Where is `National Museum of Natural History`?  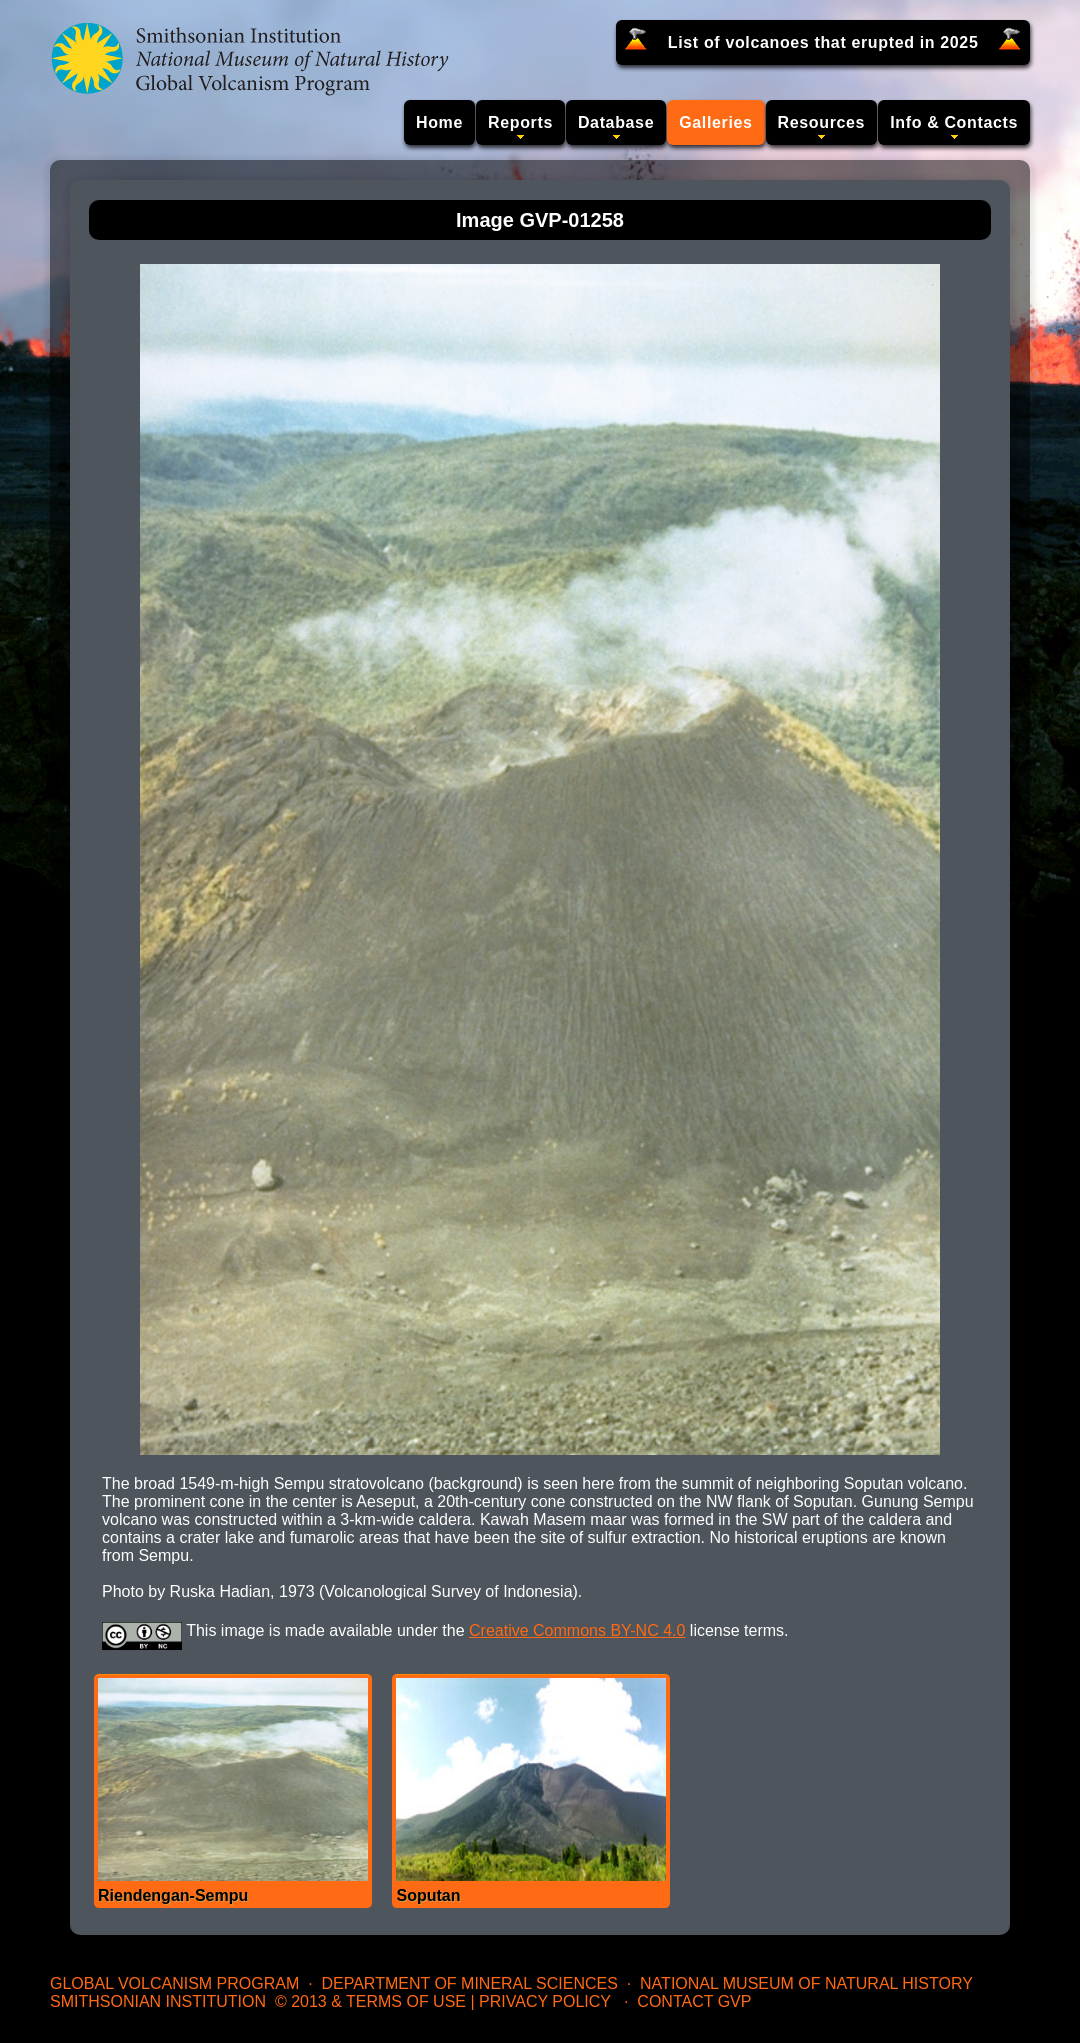
National Museum of Natural History is located at coordinates (806, 1983).